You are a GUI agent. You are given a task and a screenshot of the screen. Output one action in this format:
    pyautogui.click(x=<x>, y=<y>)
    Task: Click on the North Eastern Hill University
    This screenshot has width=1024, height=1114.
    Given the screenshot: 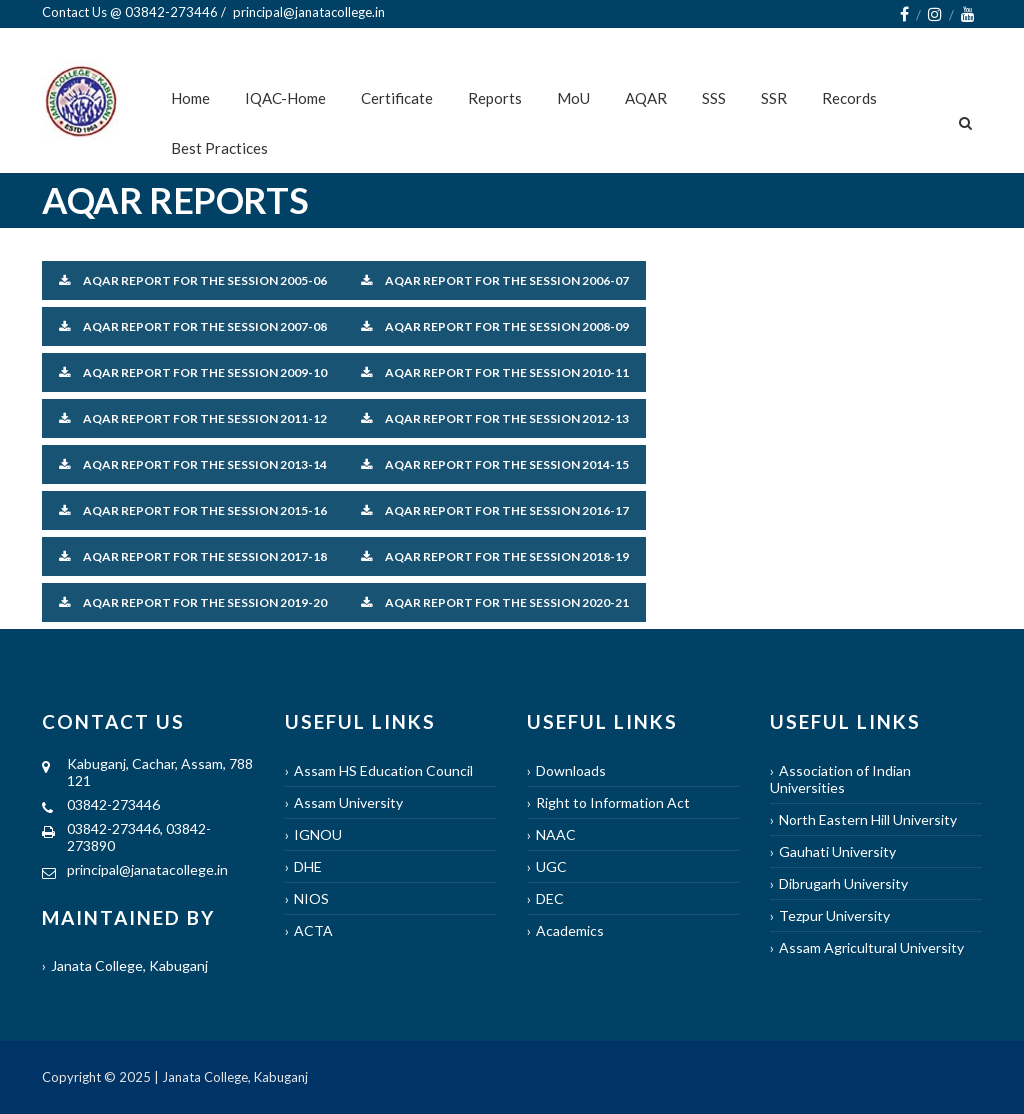 What is the action you would take?
    pyautogui.click(x=868, y=819)
    